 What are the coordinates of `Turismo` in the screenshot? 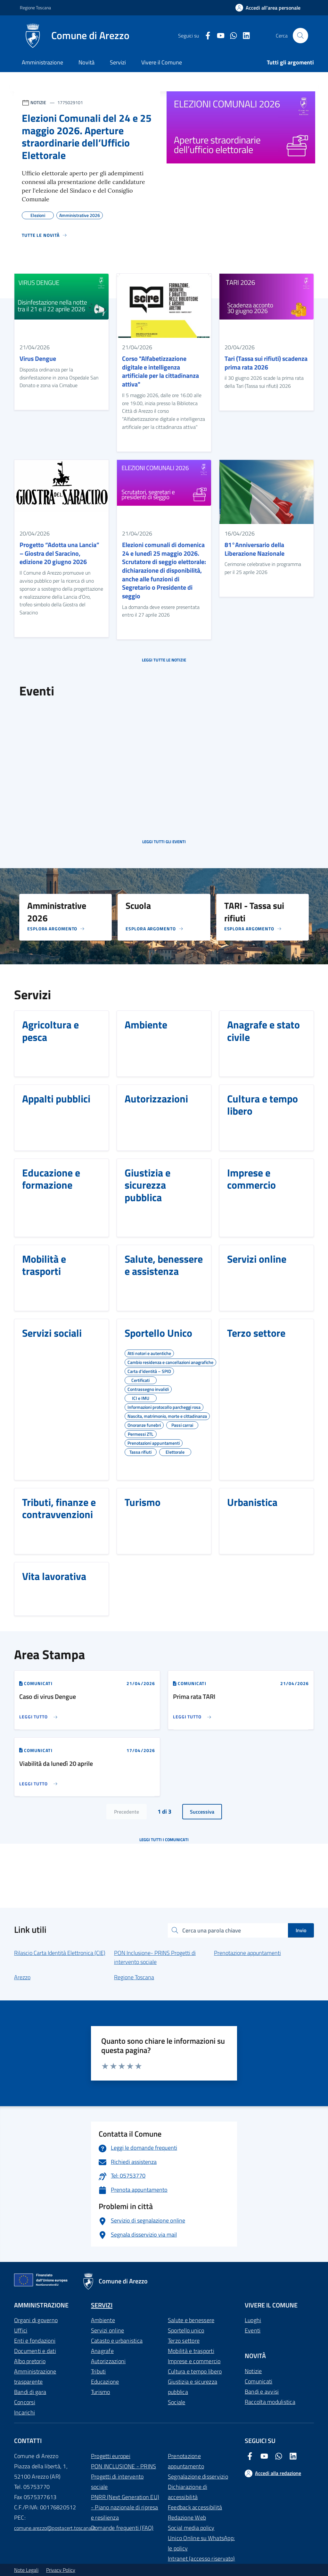 It's located at (100, 2392).